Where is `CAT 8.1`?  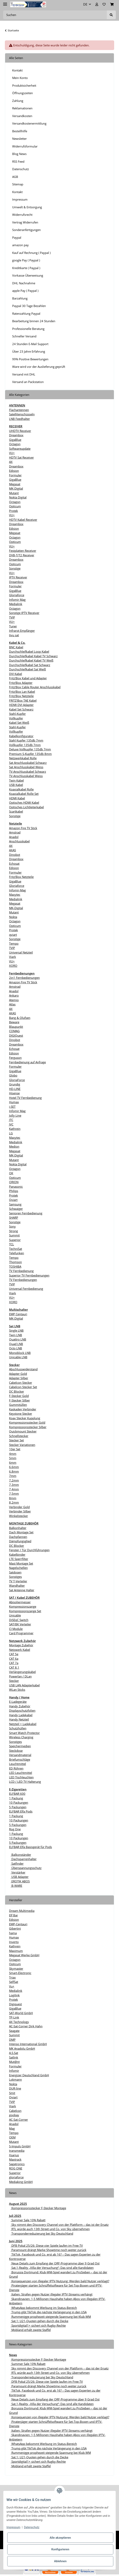 CAT 8.1 is located at coordinates (14, 1667).